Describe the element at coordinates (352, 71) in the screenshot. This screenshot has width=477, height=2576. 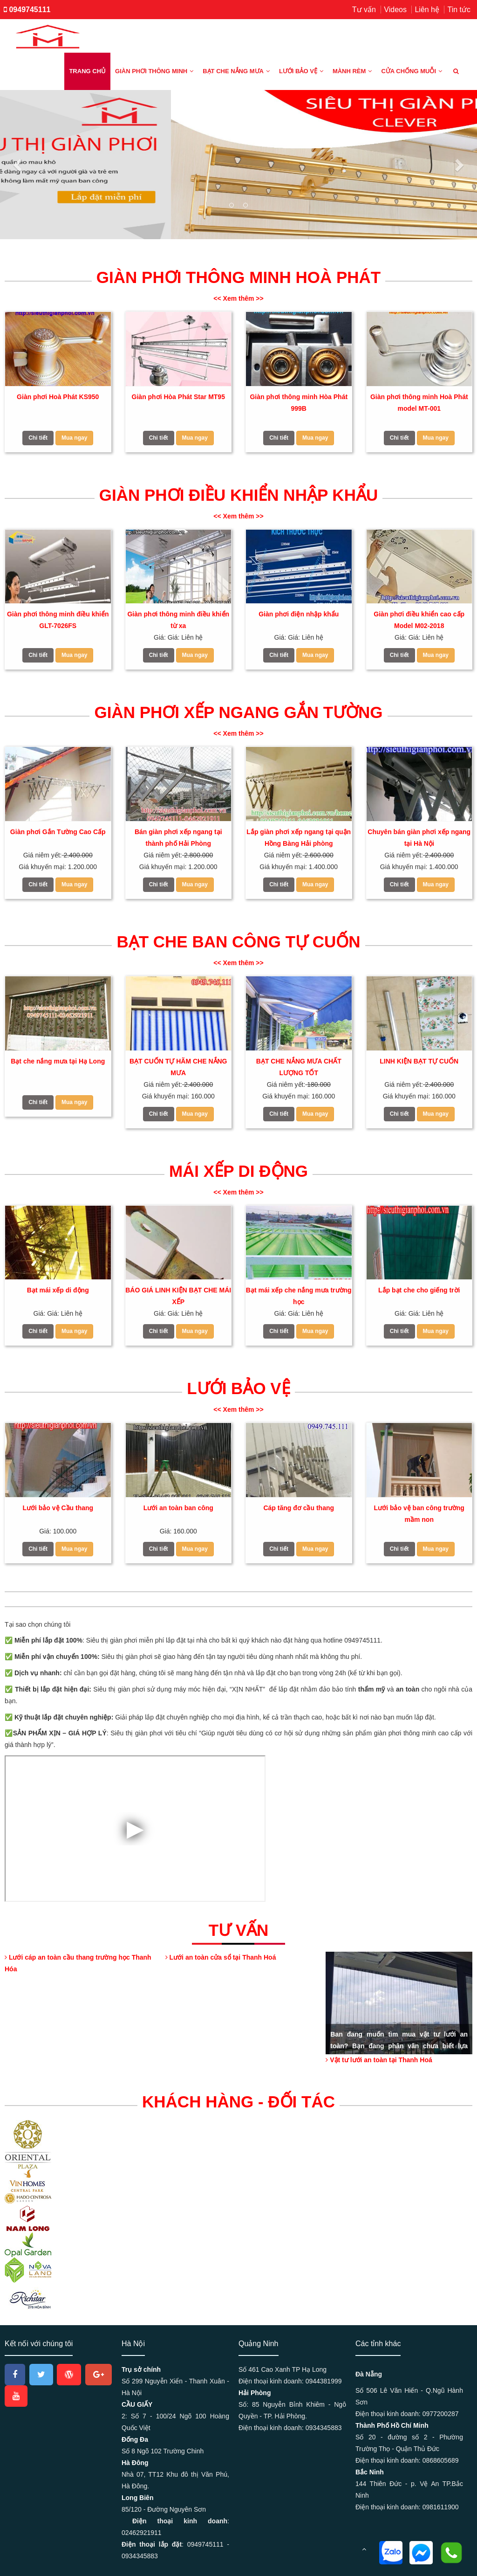
I see `Mành rèm` at that location.